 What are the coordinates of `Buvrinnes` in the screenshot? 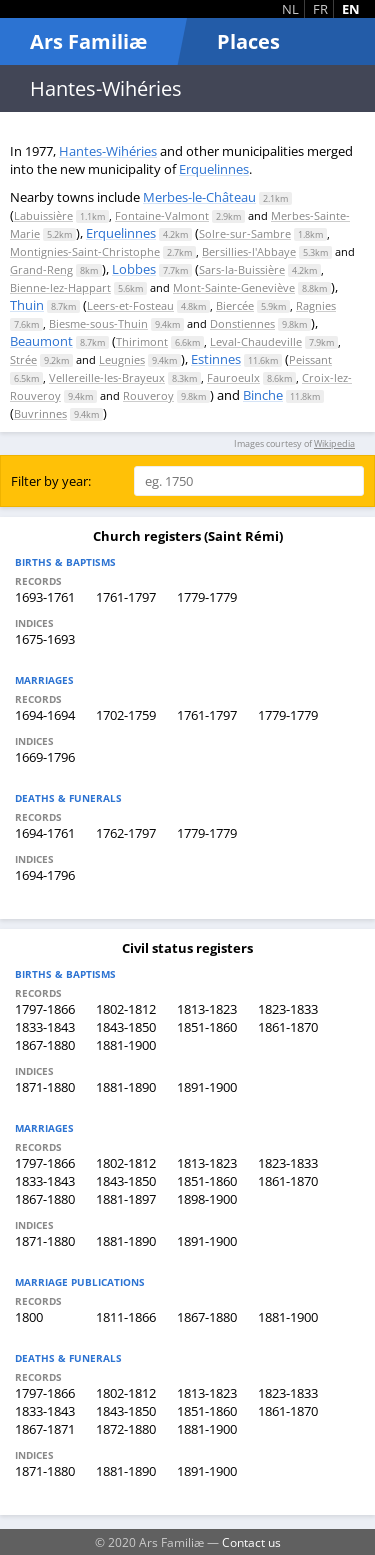 It's located at (40, 413).